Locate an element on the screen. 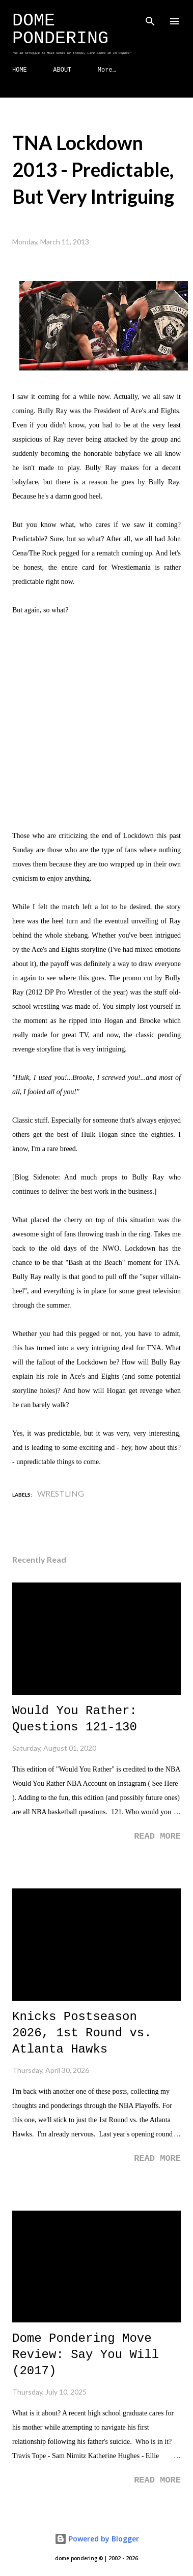  [Search] is located at coordinates (150, 18).